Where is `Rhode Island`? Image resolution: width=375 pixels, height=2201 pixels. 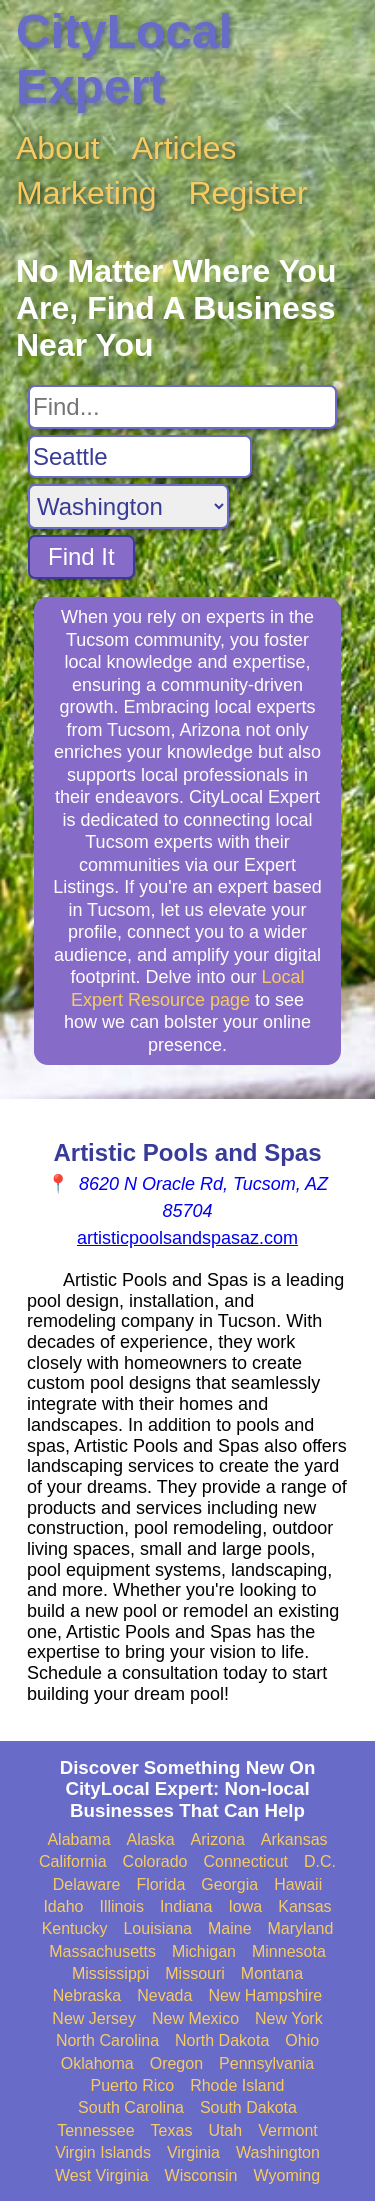 Rhode Island is located at coordinates (237, 2085).